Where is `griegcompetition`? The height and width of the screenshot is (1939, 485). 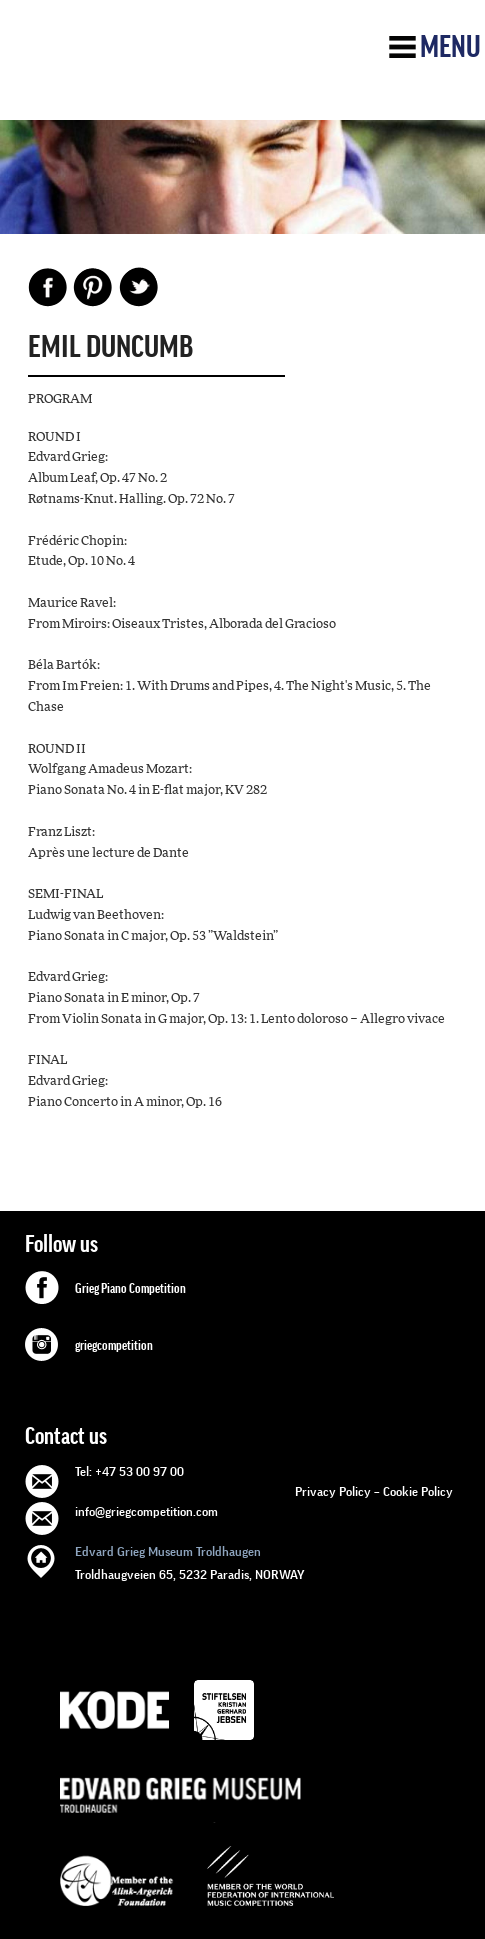 griegcompetition is located at coordinates (114, 1346).